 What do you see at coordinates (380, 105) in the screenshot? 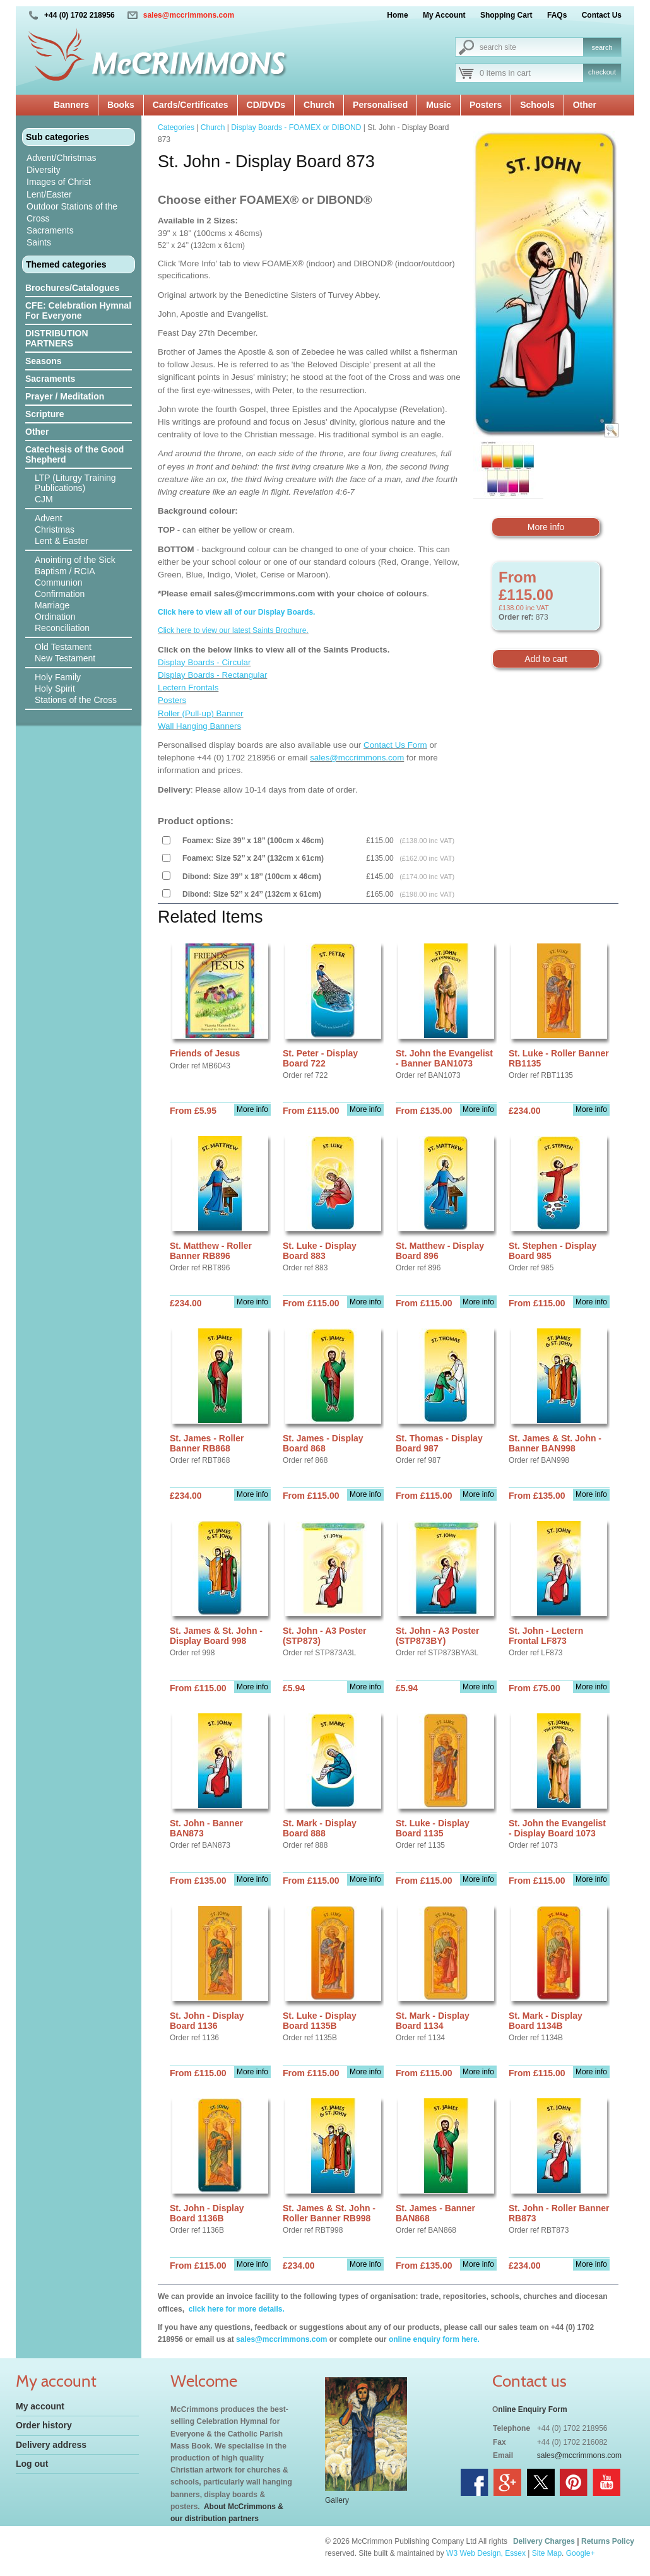
I see `Personalised` at bounding box center [380, 105].